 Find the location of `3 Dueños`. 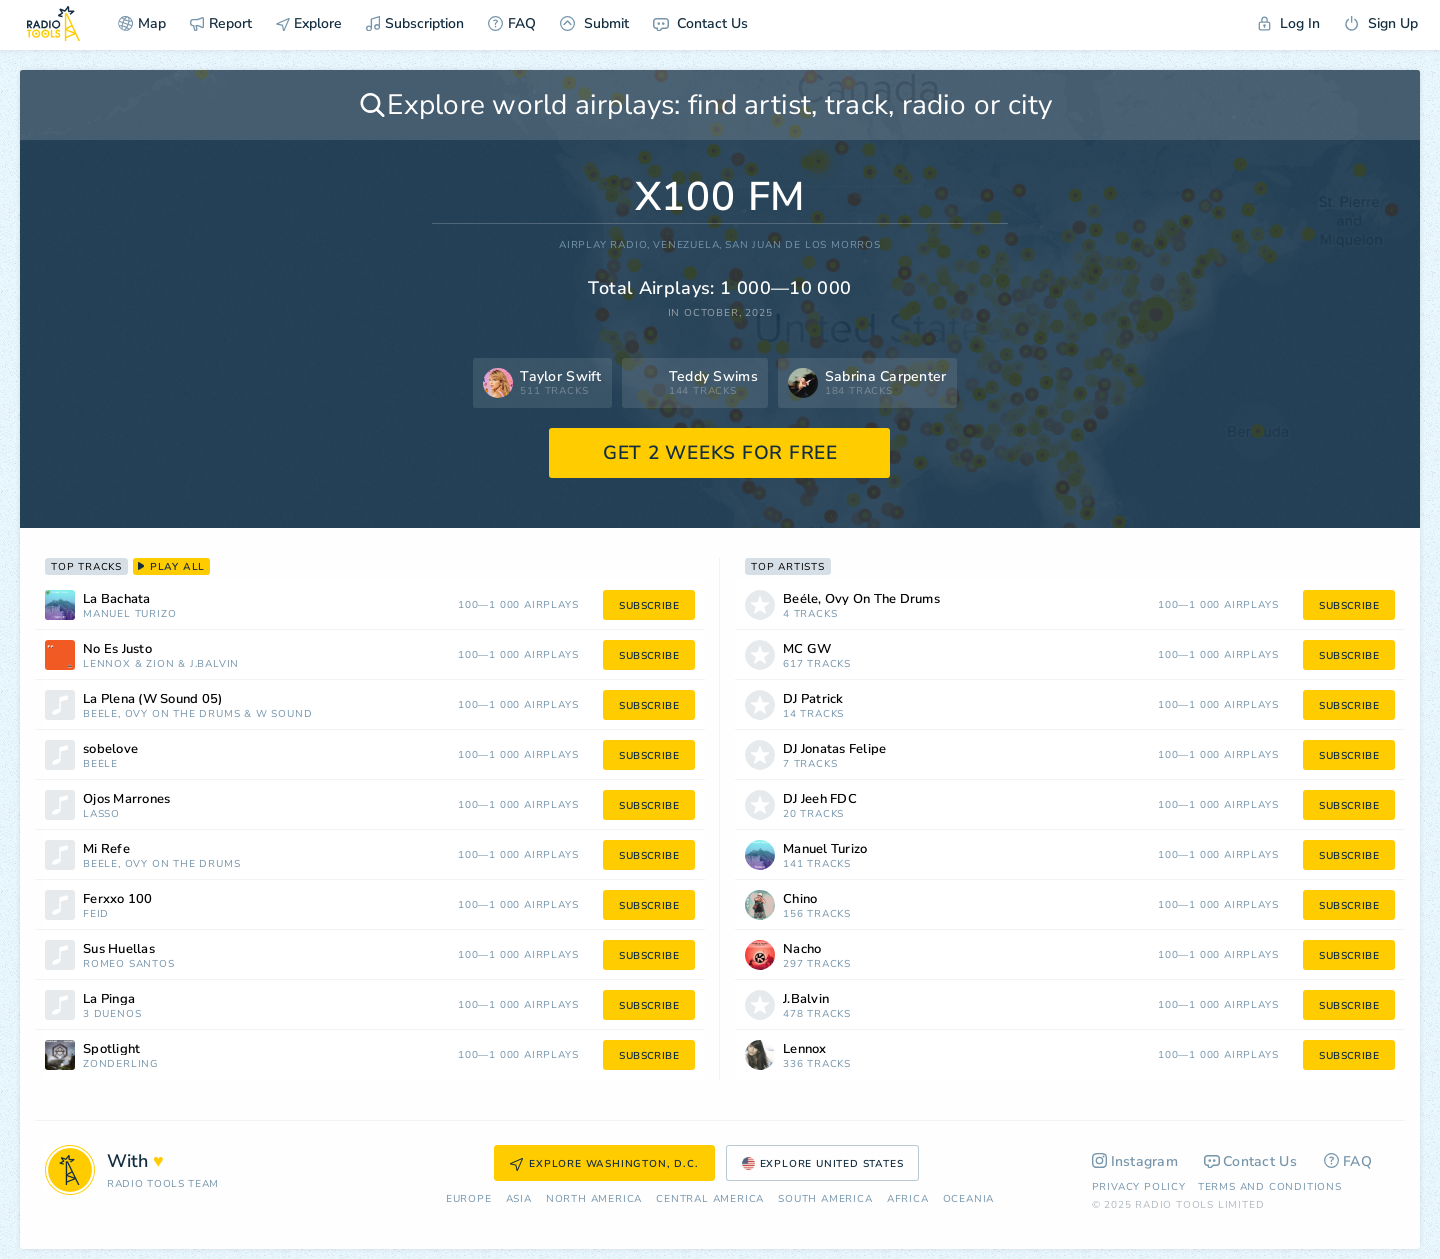

3 Dueños is located at coordinates (112, 1014).